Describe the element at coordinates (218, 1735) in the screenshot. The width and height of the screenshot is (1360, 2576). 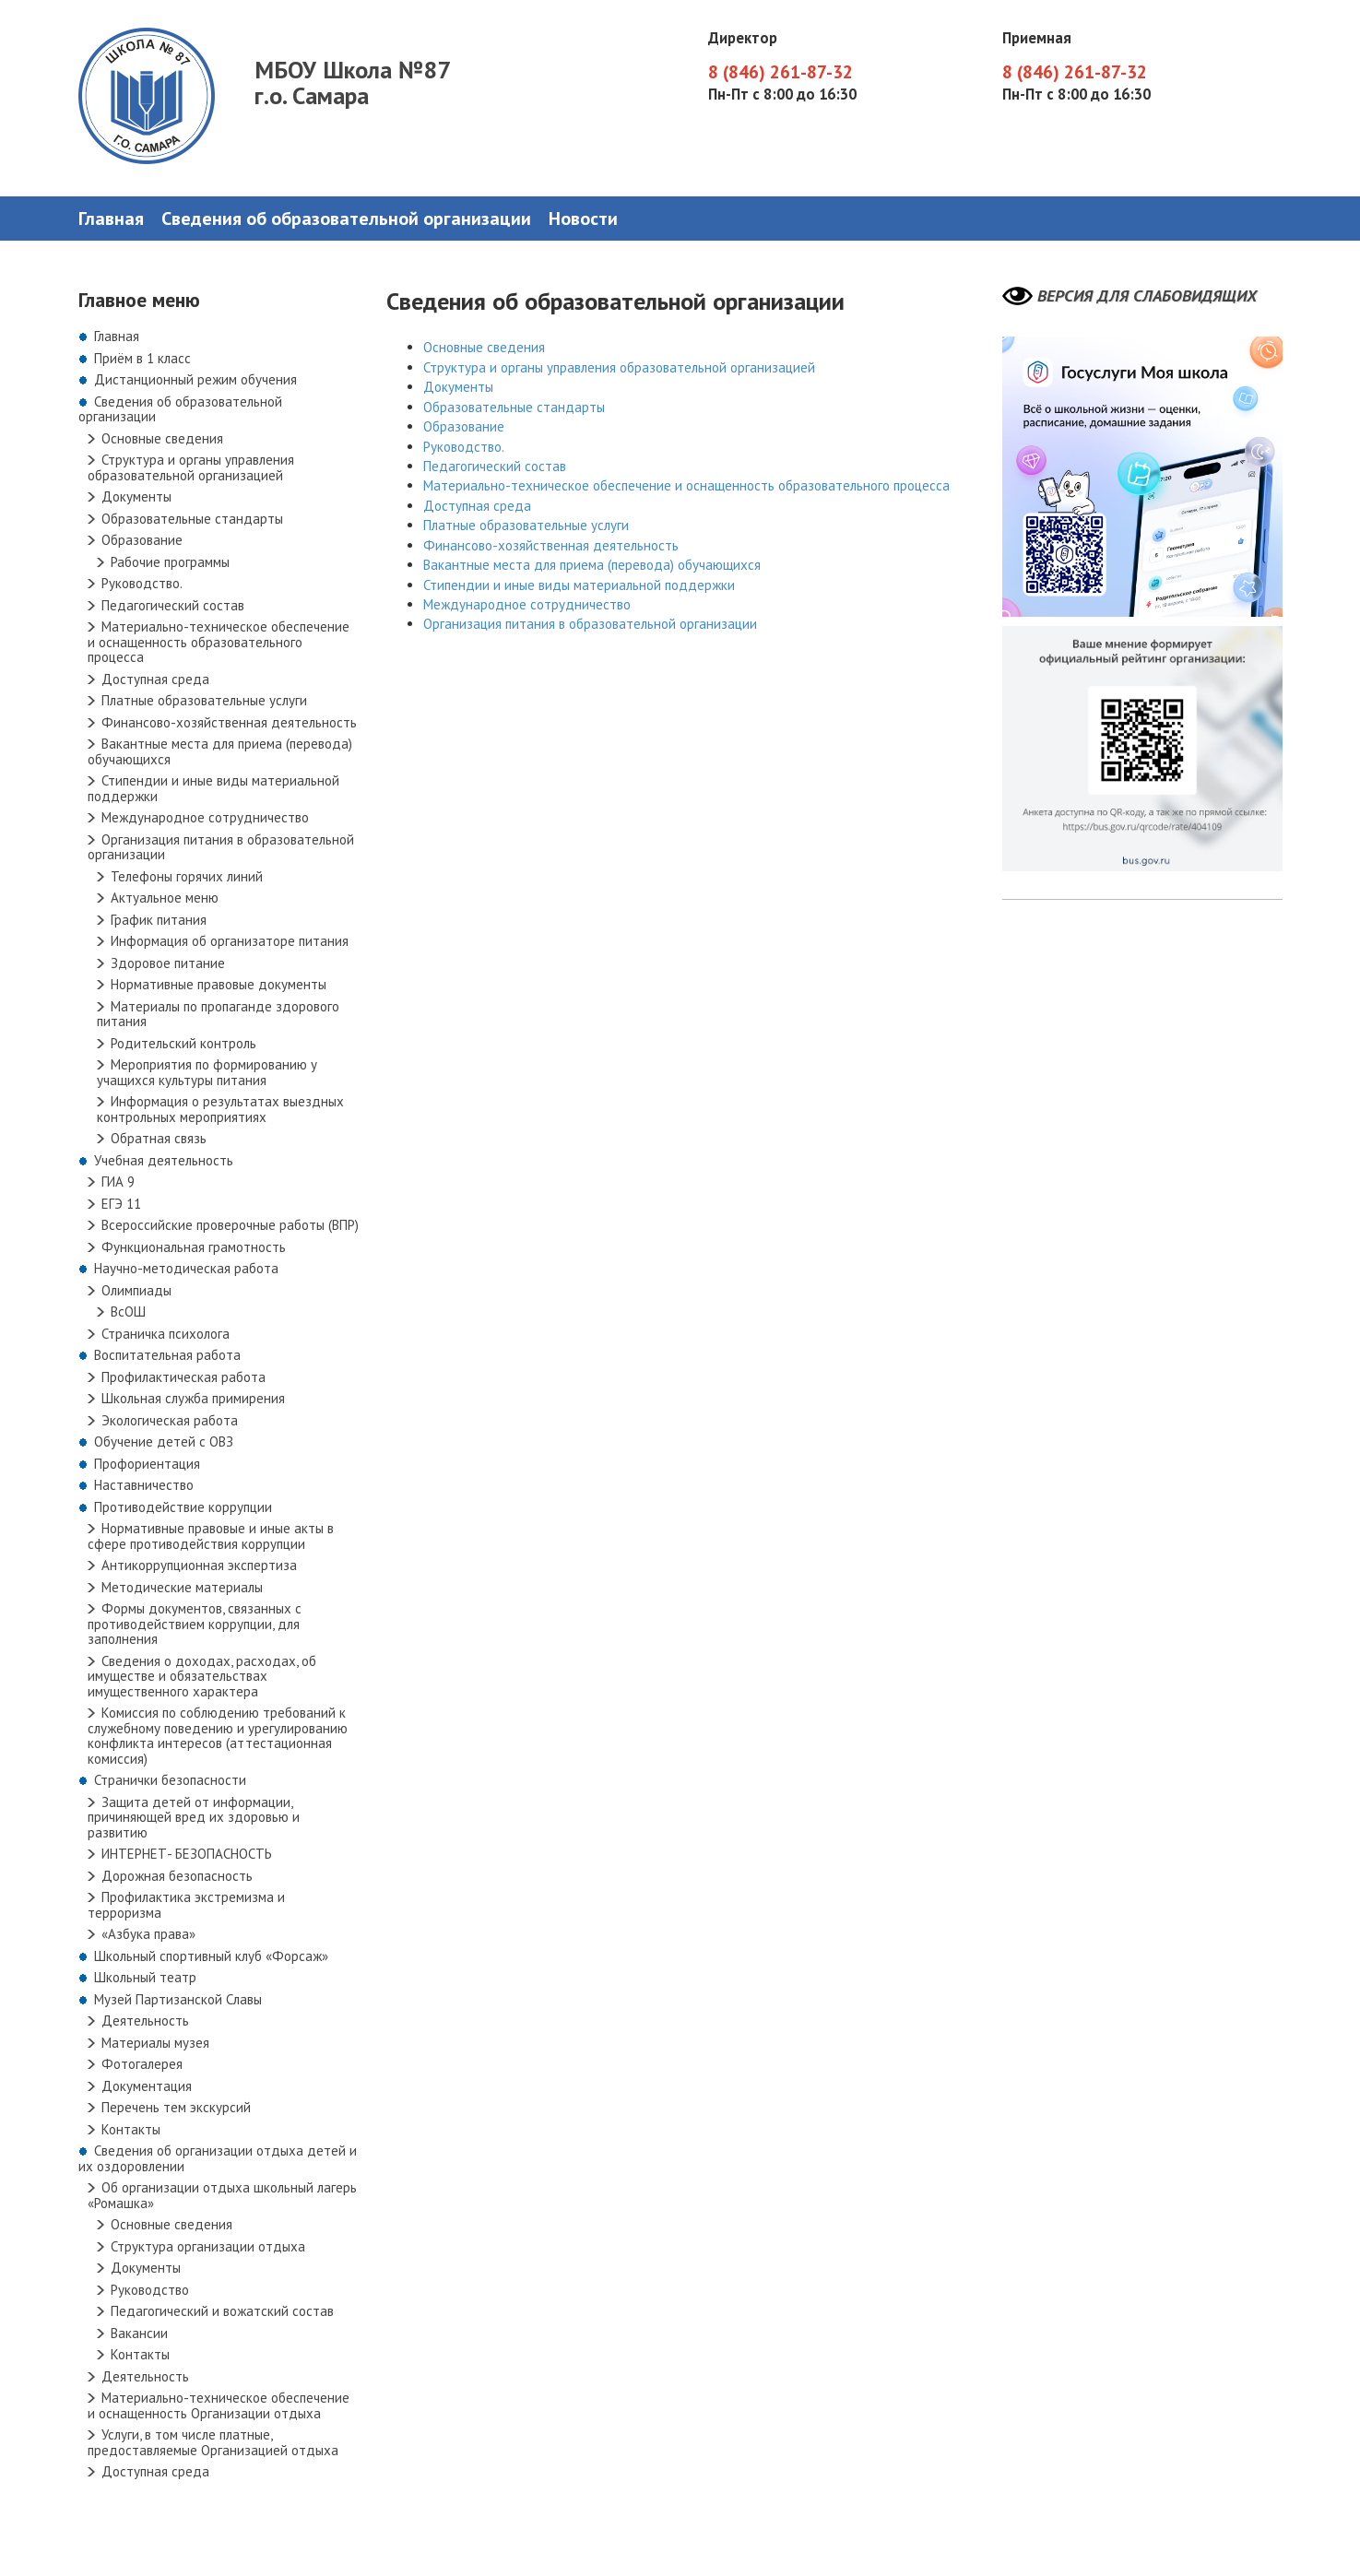
I see `Комиссия по соблюдению требований к служебному поведению и урегулированию конфликта интересов (аттестационная комиссия)` at that location.